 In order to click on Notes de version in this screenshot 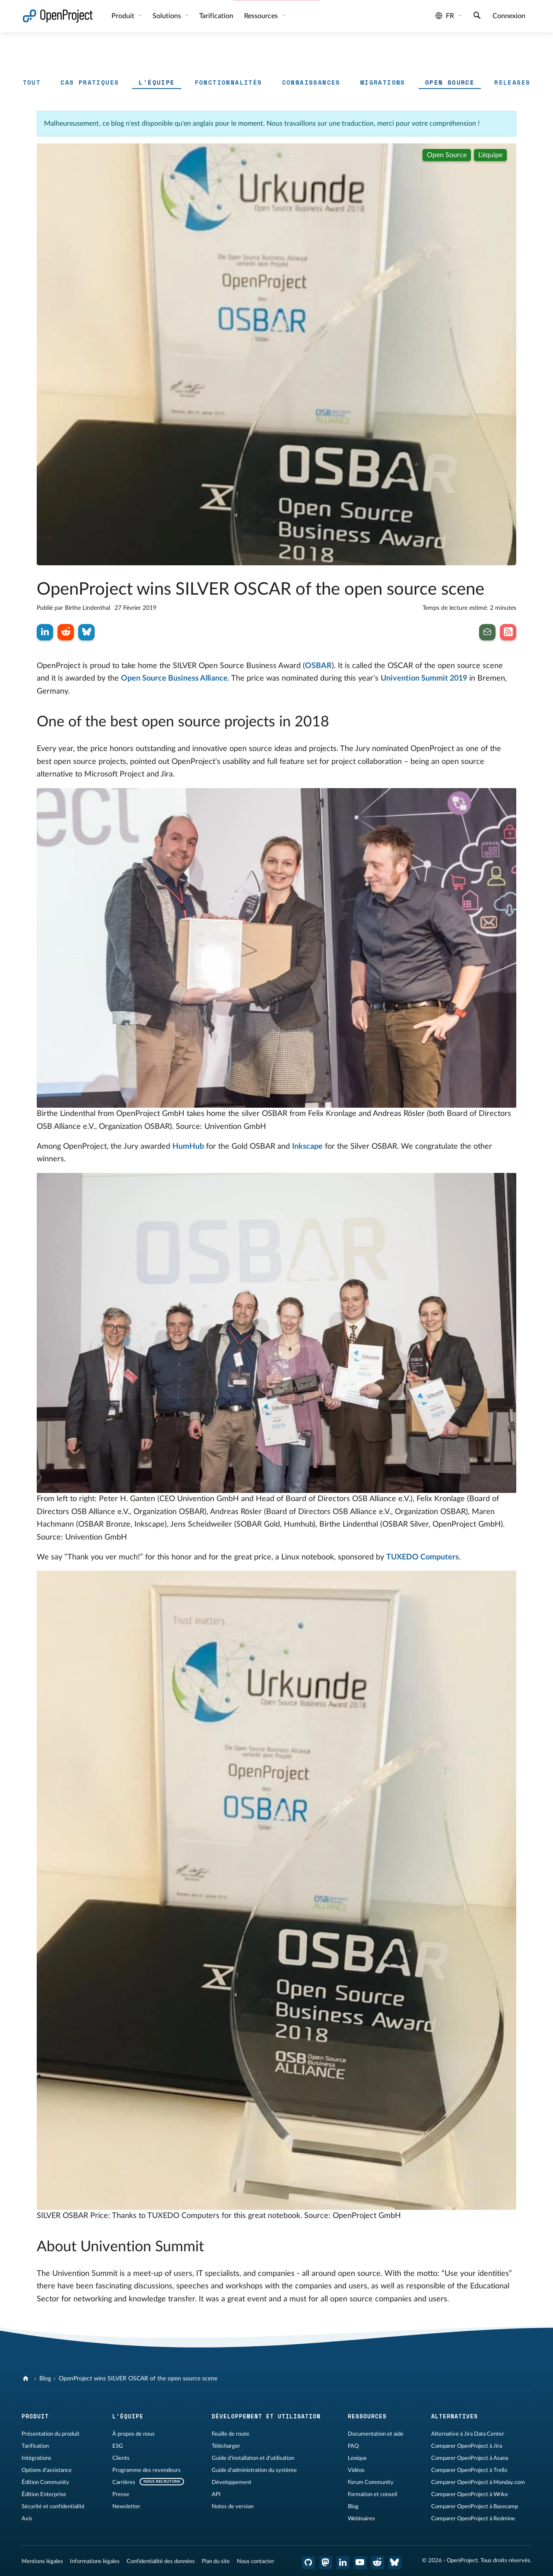, I will do `click(233, 2506)`.